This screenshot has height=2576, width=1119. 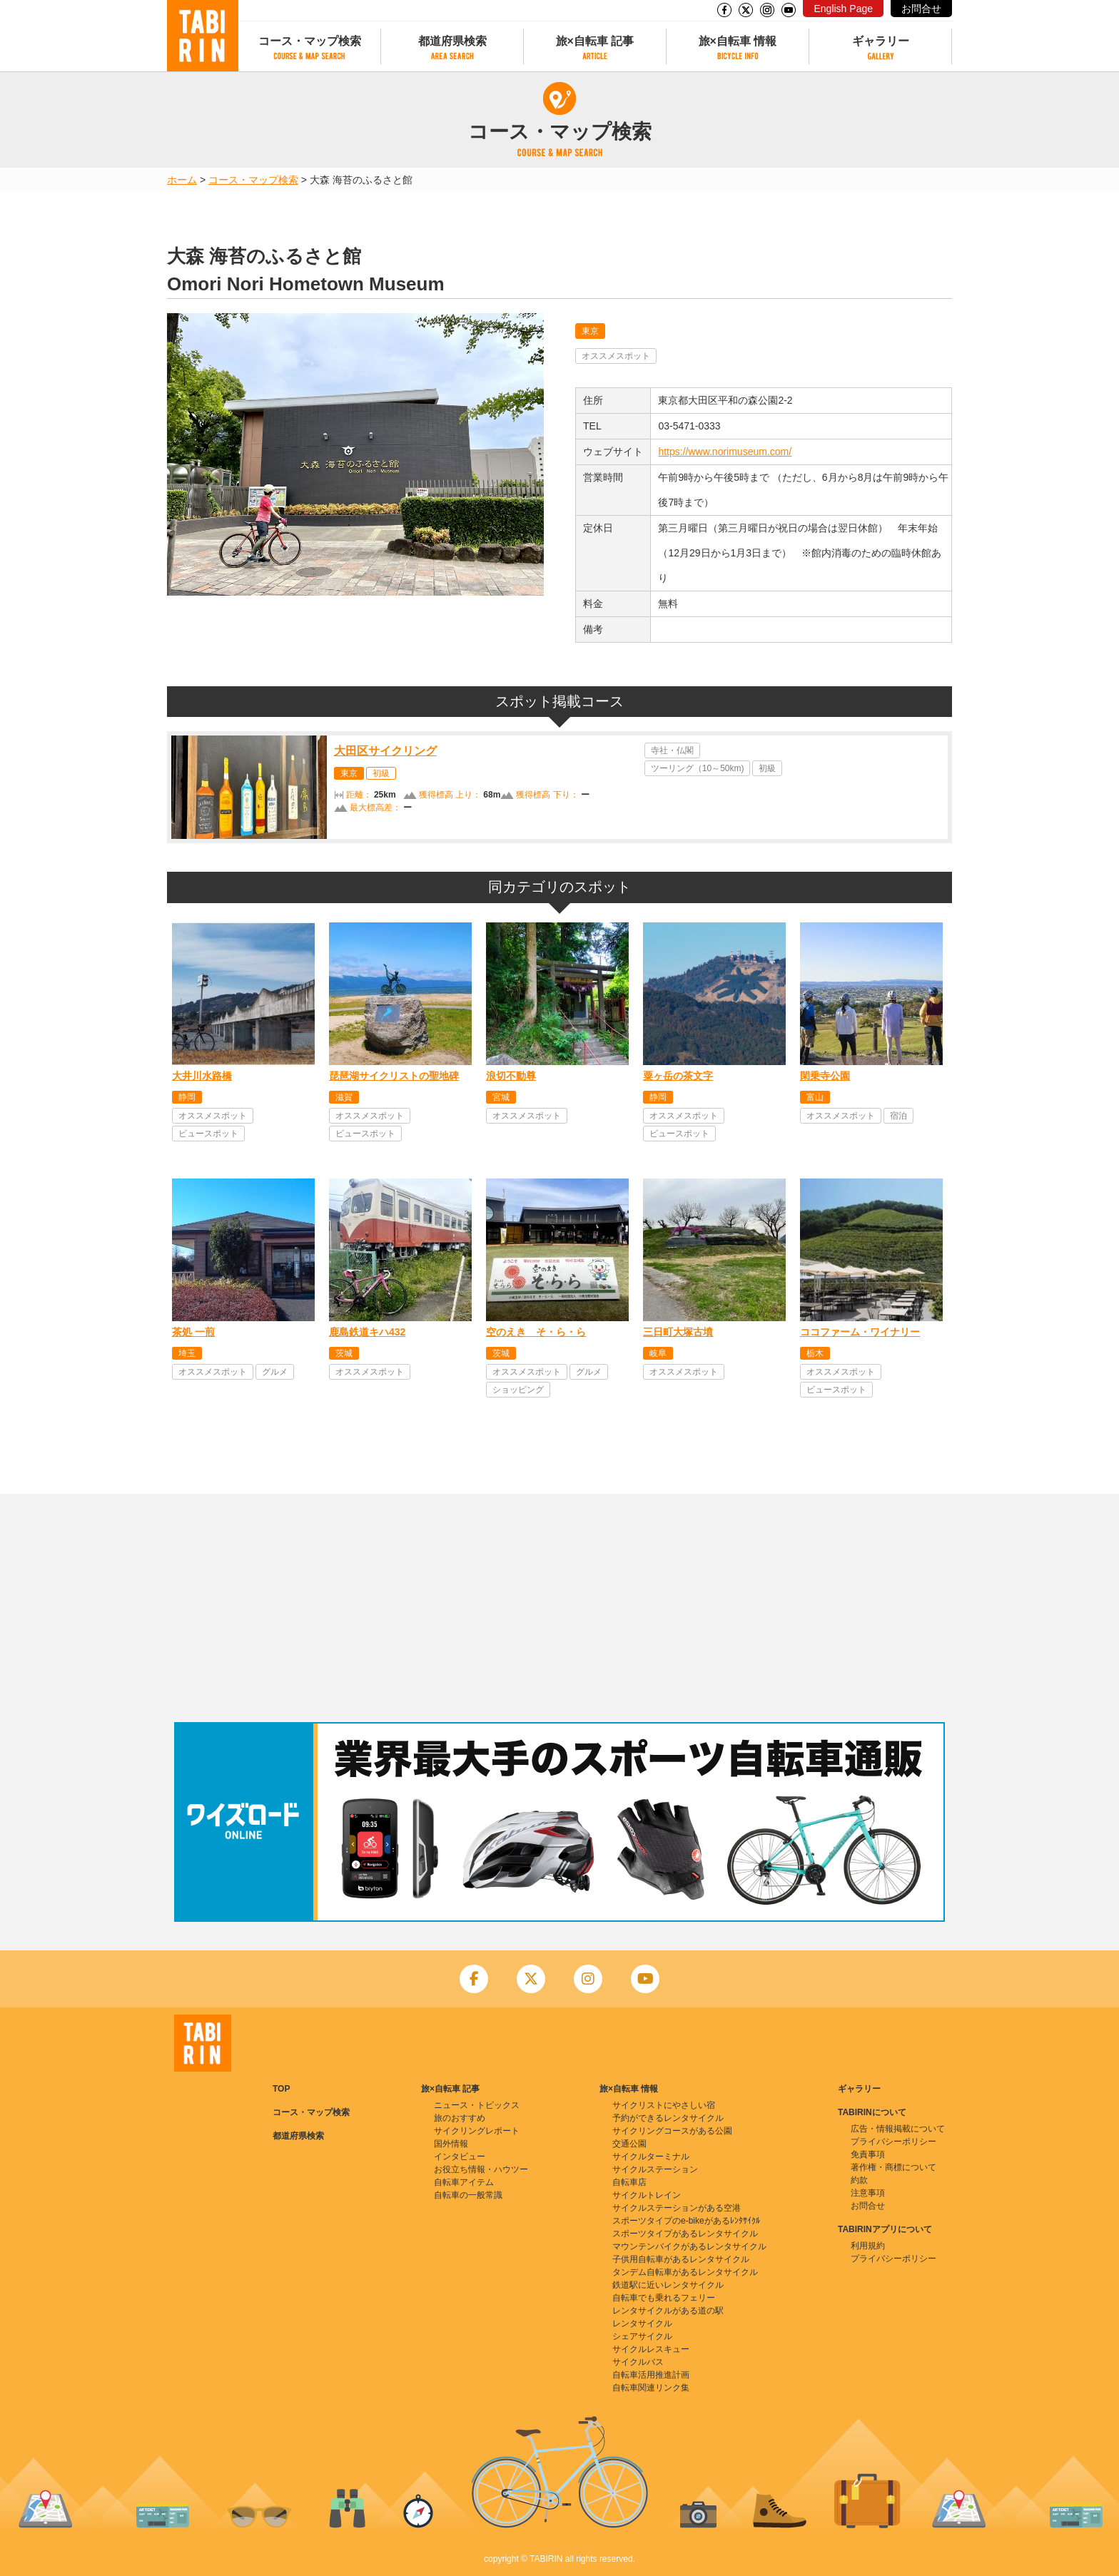 What do you see at coordinates (452, 41) in the screenshot?
I see `都道府県検索` at bounding box center [452, 41].